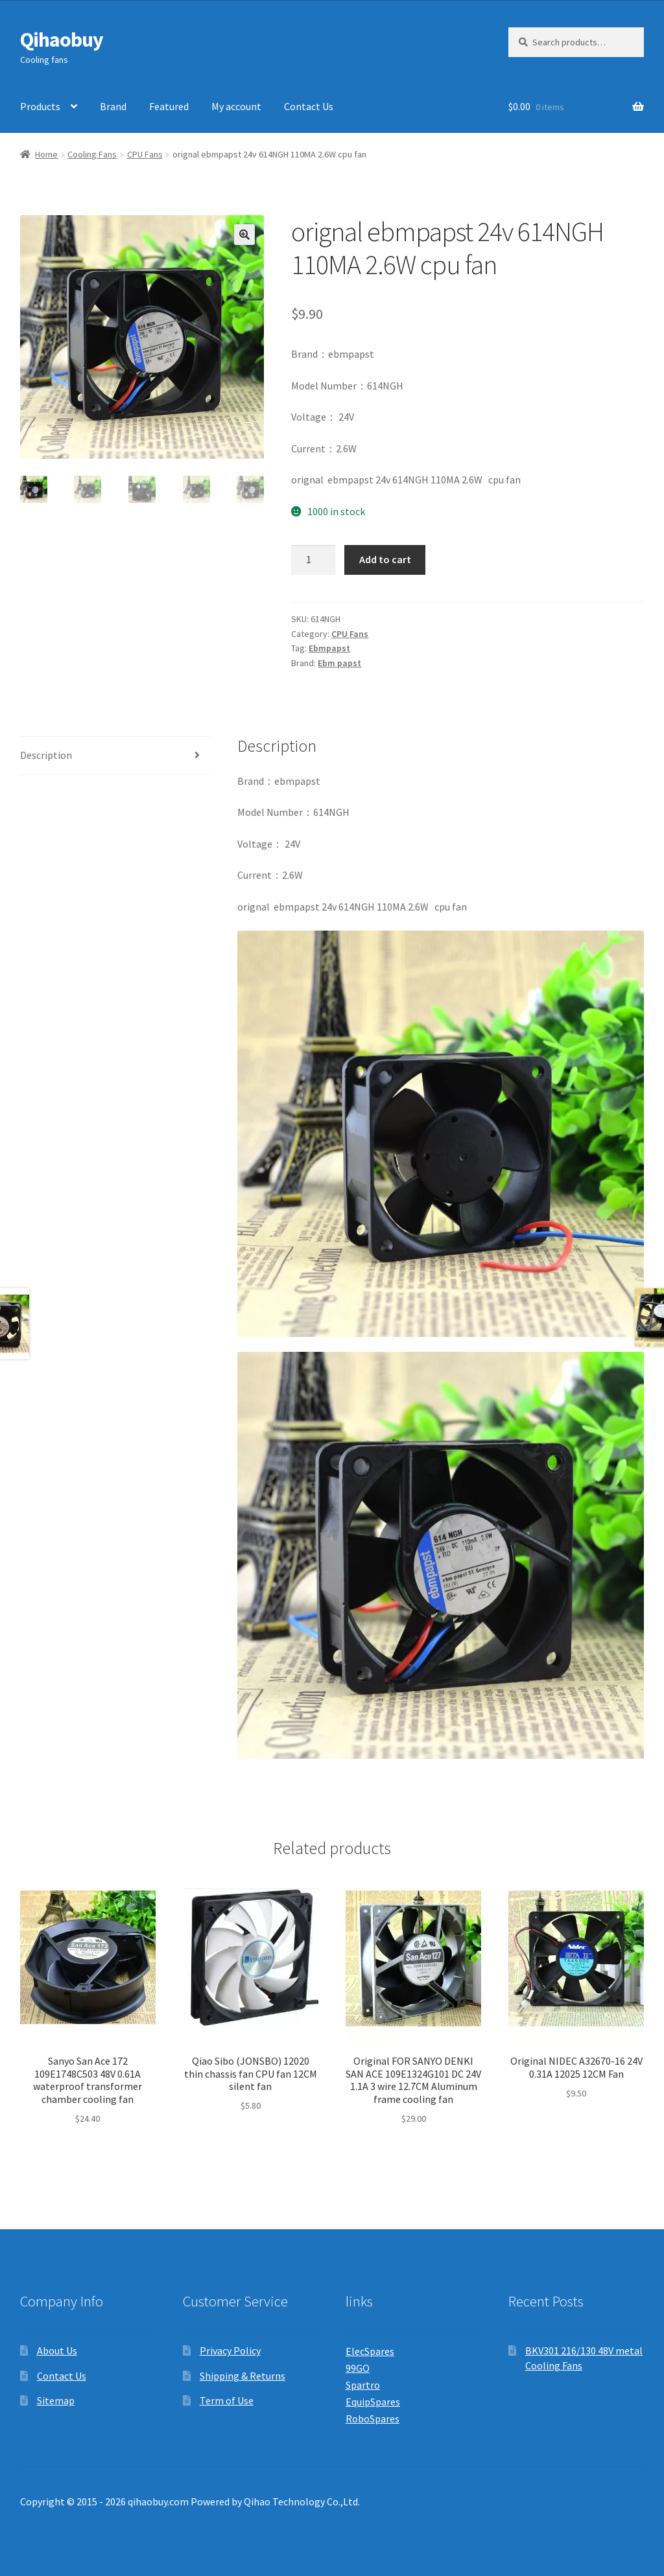 The image size is (664, 2576). Describe the element at coordinates (230, 2350) in the screenshot. I see `Privacy Policy` at that location.